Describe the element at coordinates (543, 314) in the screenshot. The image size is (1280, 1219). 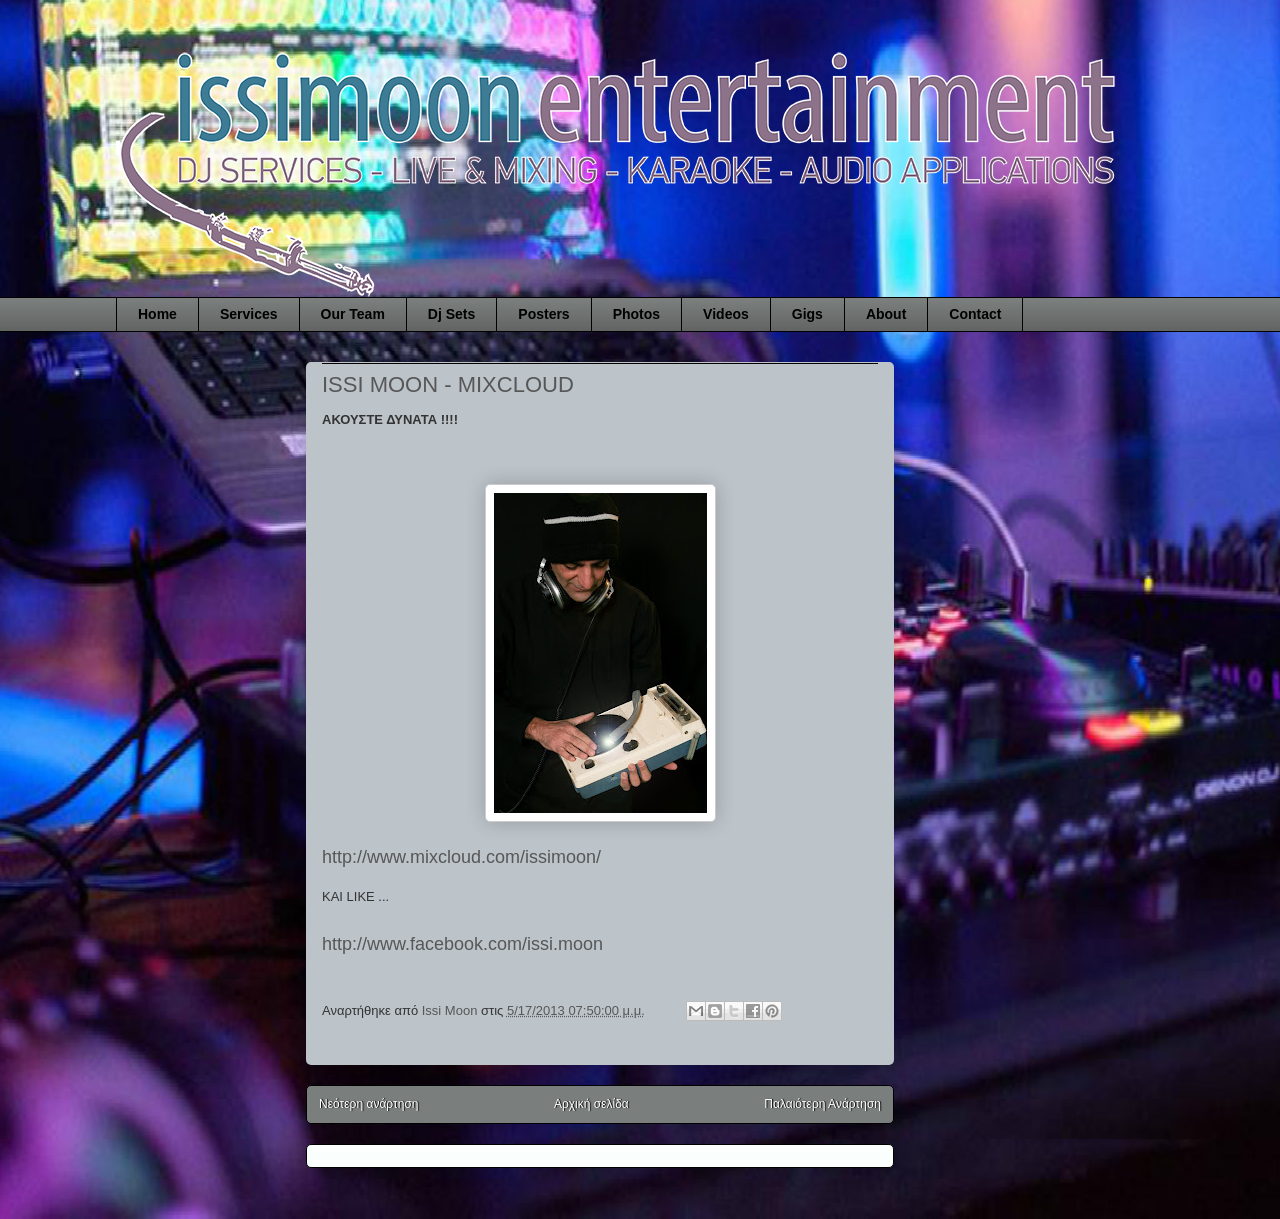
I see `Posters` at that location.